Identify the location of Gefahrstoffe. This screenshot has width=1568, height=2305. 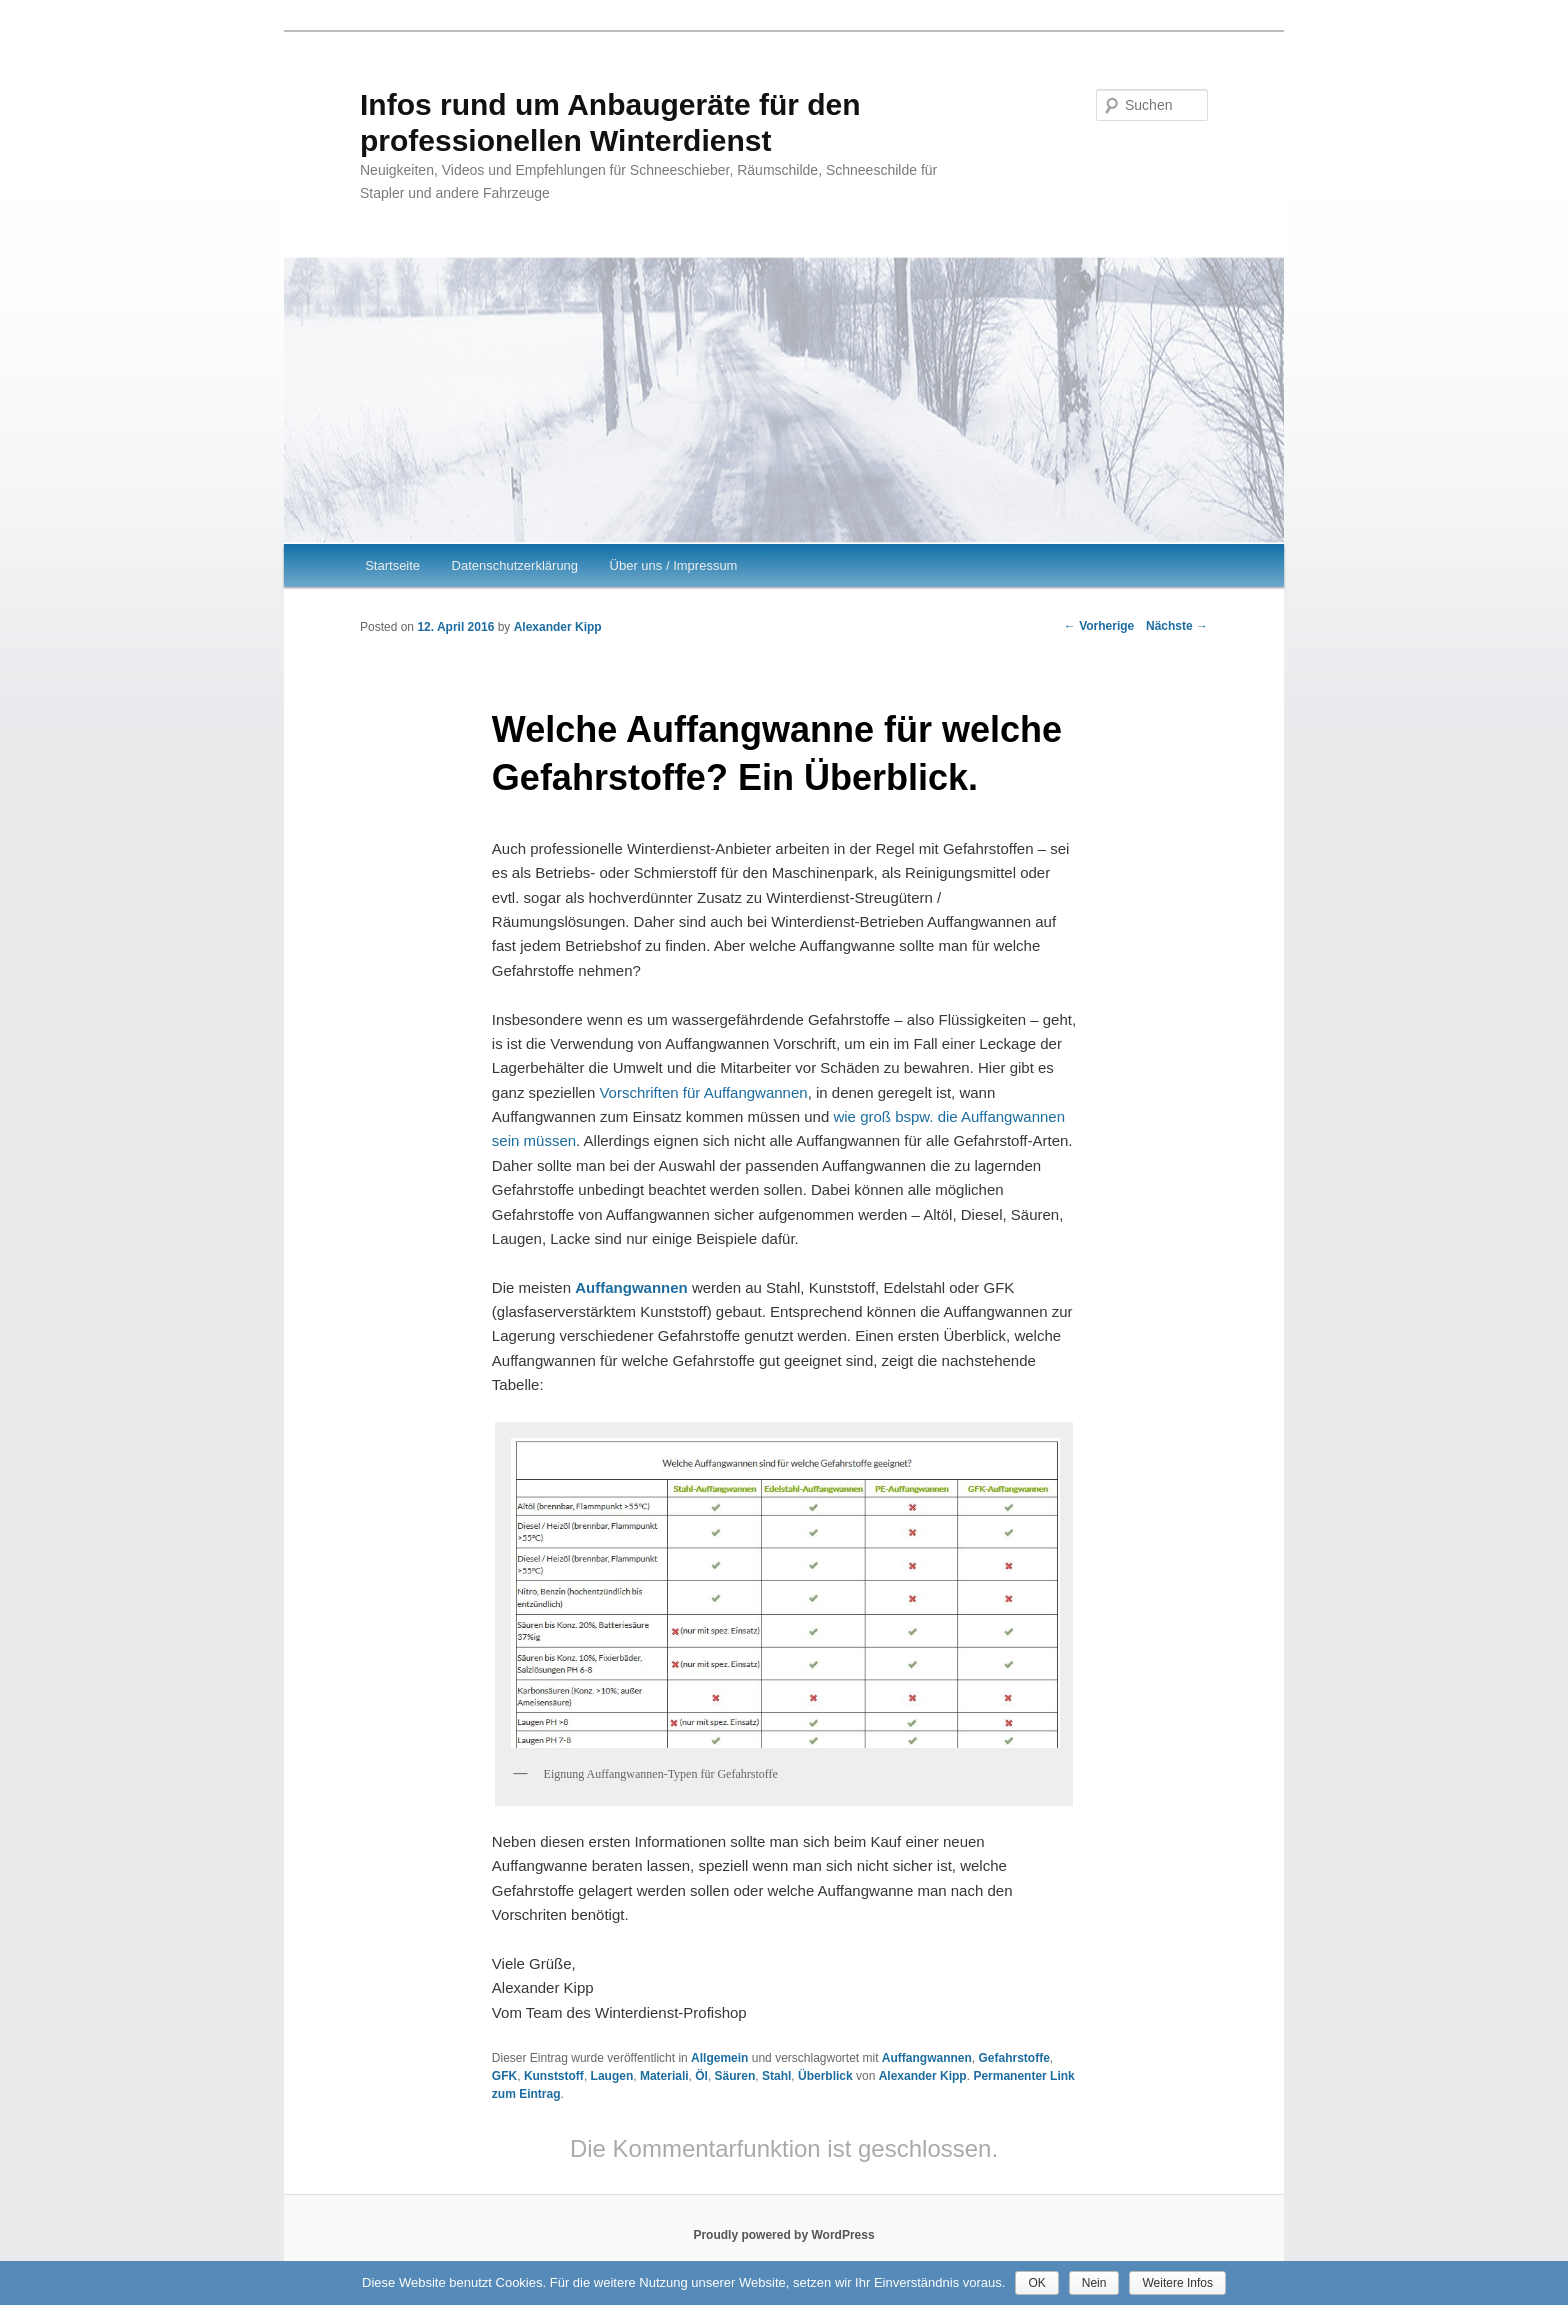
(1014, 2058).